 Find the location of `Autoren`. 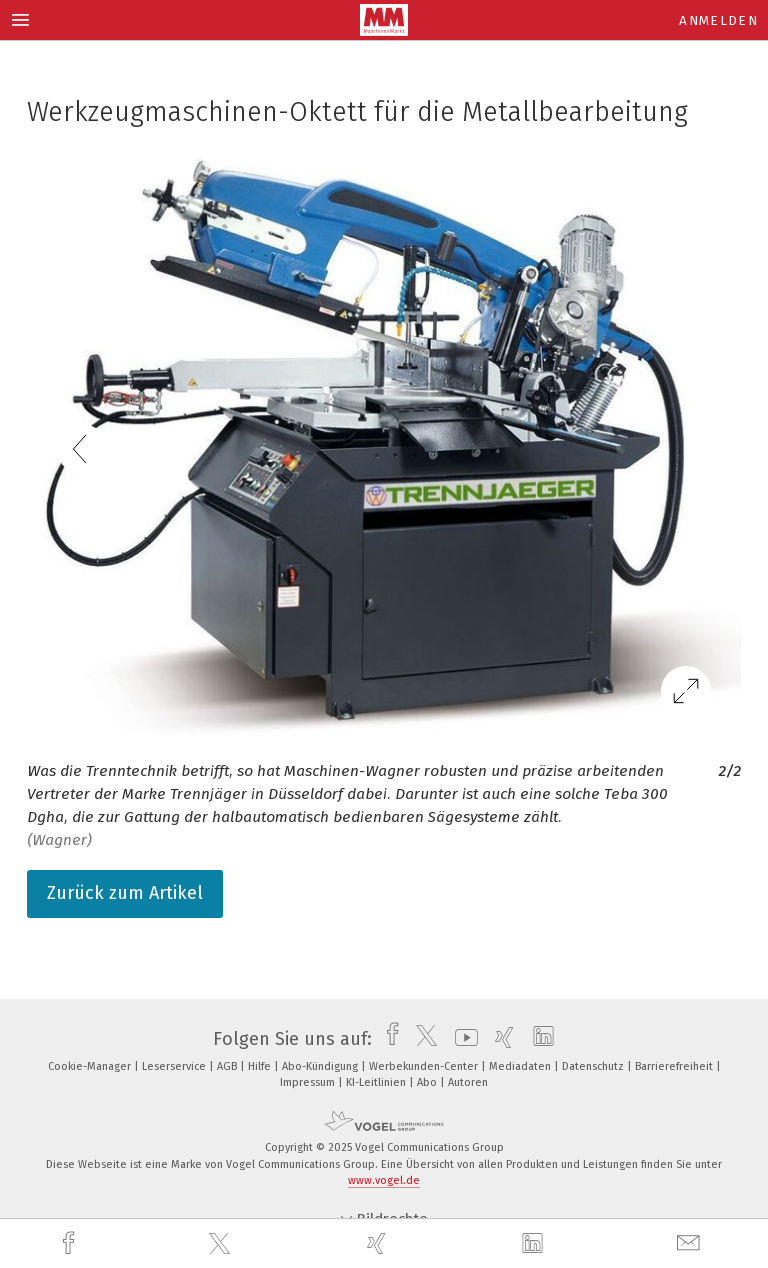

Autoren is located at coordinates (468, 1082).